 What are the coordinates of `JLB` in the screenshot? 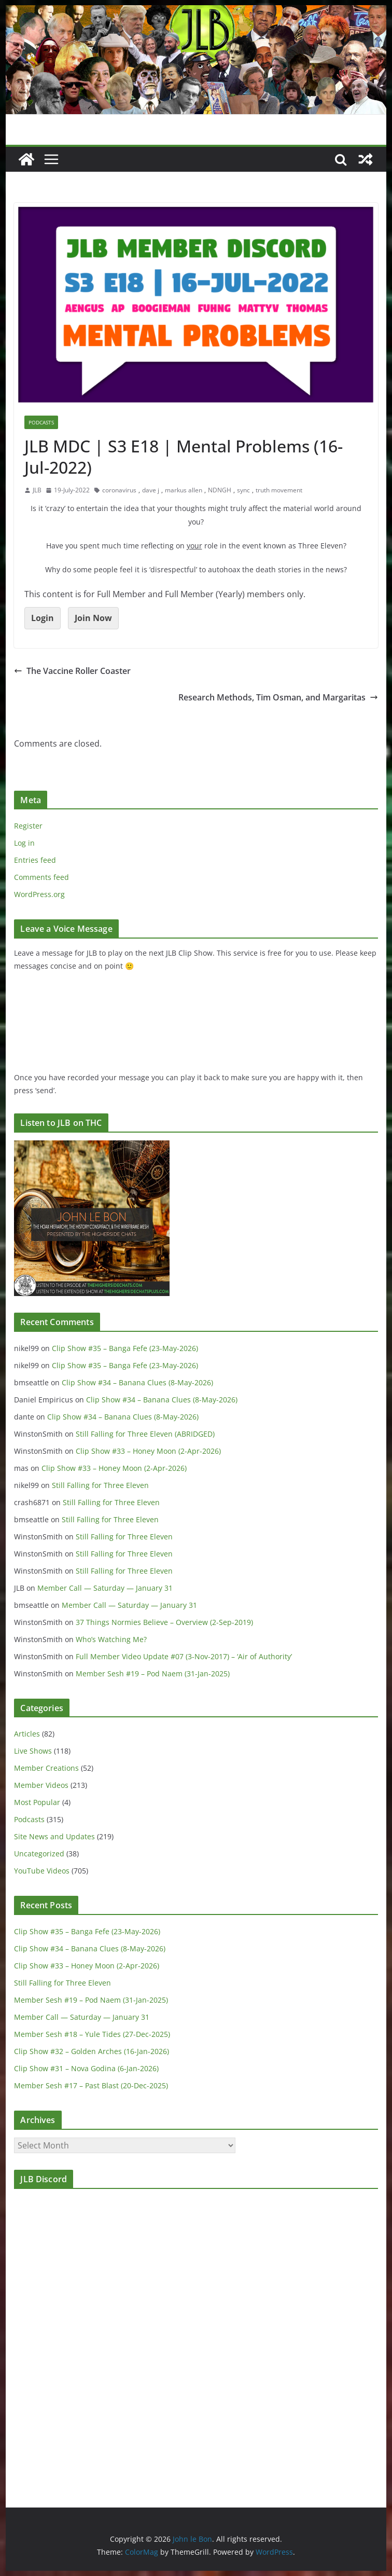 It's located at (37, 490).